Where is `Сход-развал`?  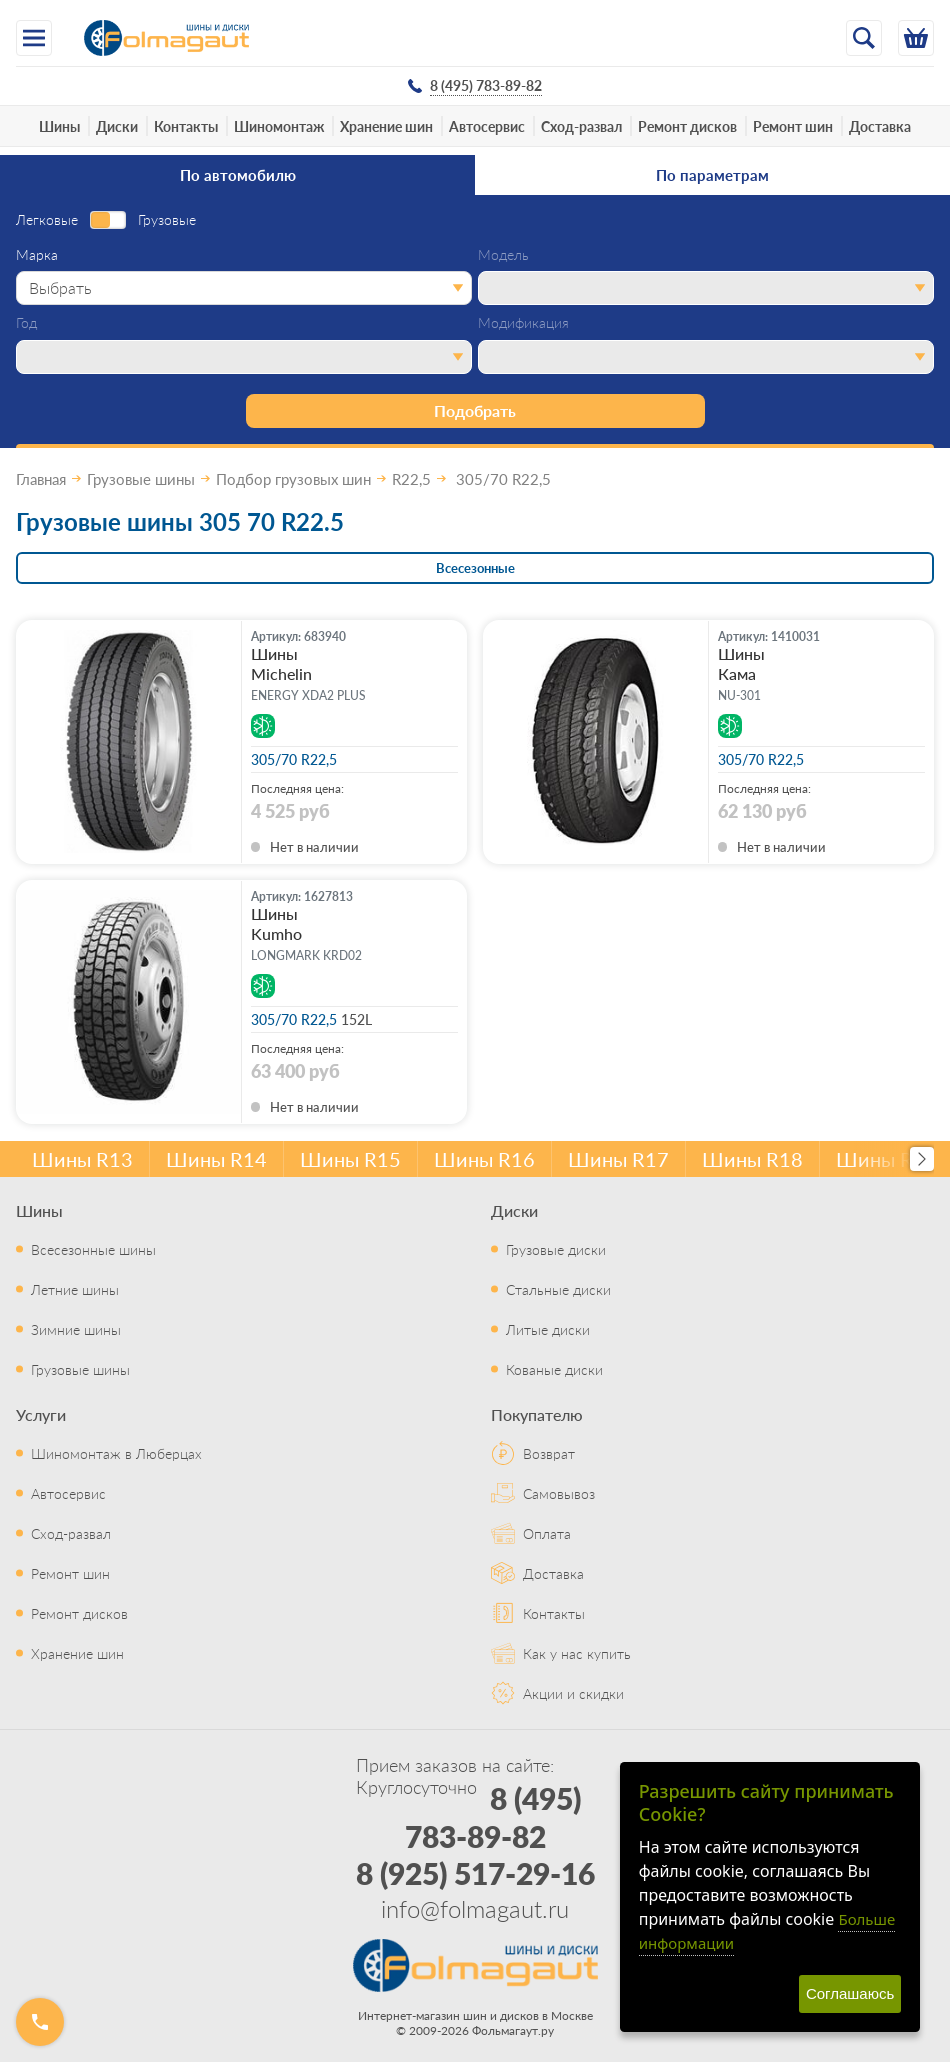 Сход-развал is located at coordinates (581, 126).